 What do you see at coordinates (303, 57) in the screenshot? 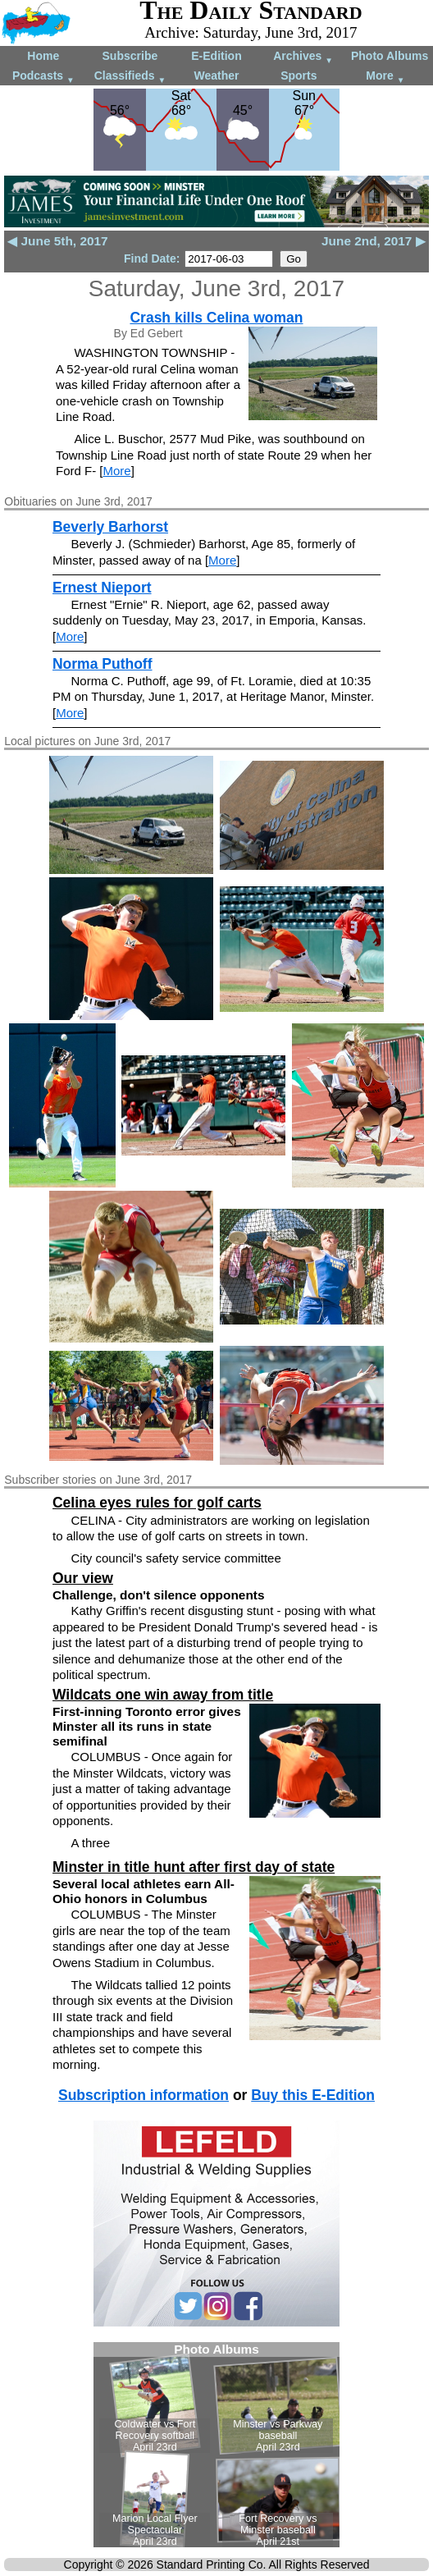
I see `Archives` at bounding box center [303, 57].